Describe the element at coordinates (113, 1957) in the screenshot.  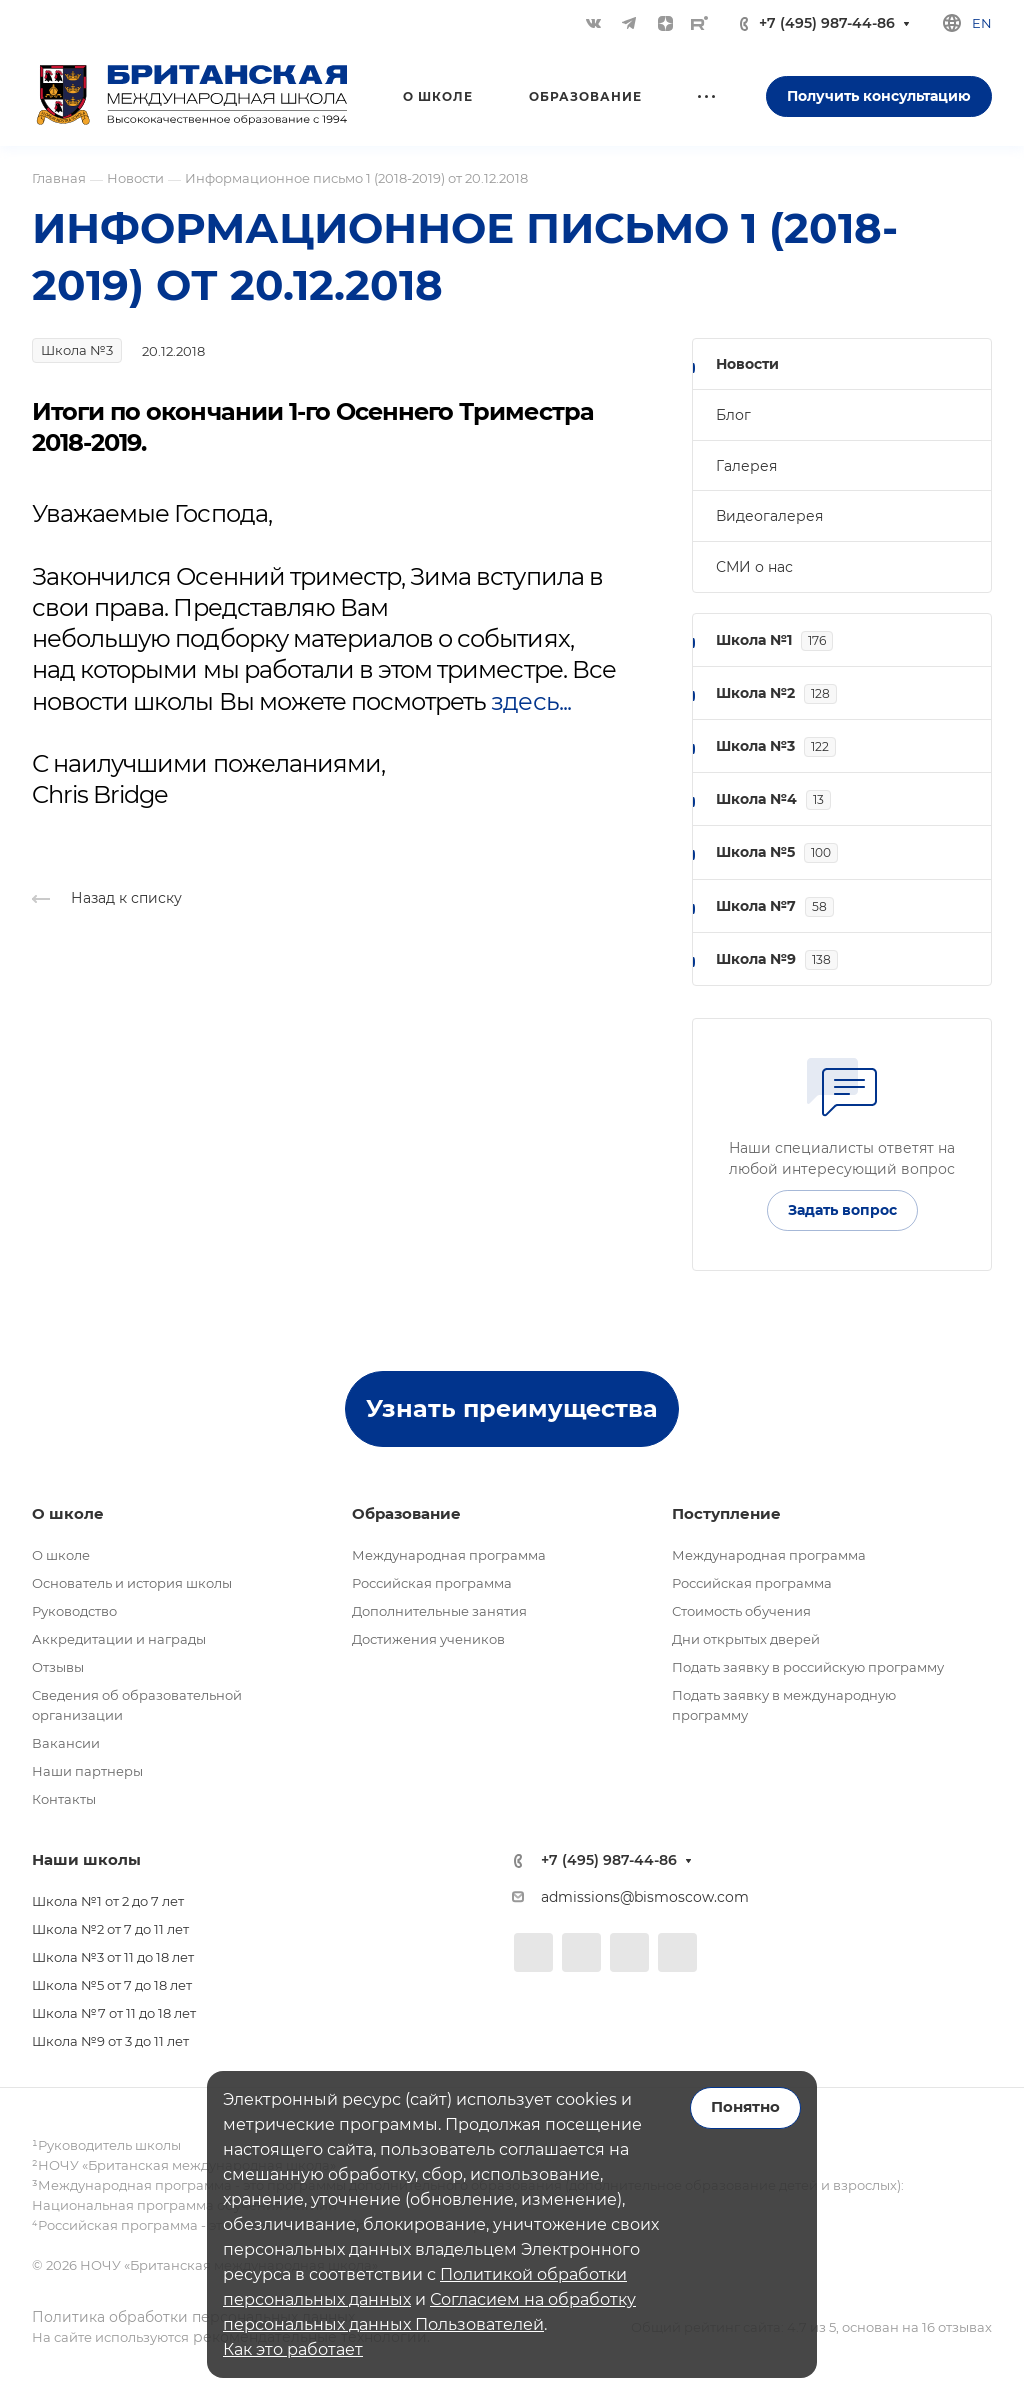
I see `Школа №3 от 11 до 18 лет` at that location.